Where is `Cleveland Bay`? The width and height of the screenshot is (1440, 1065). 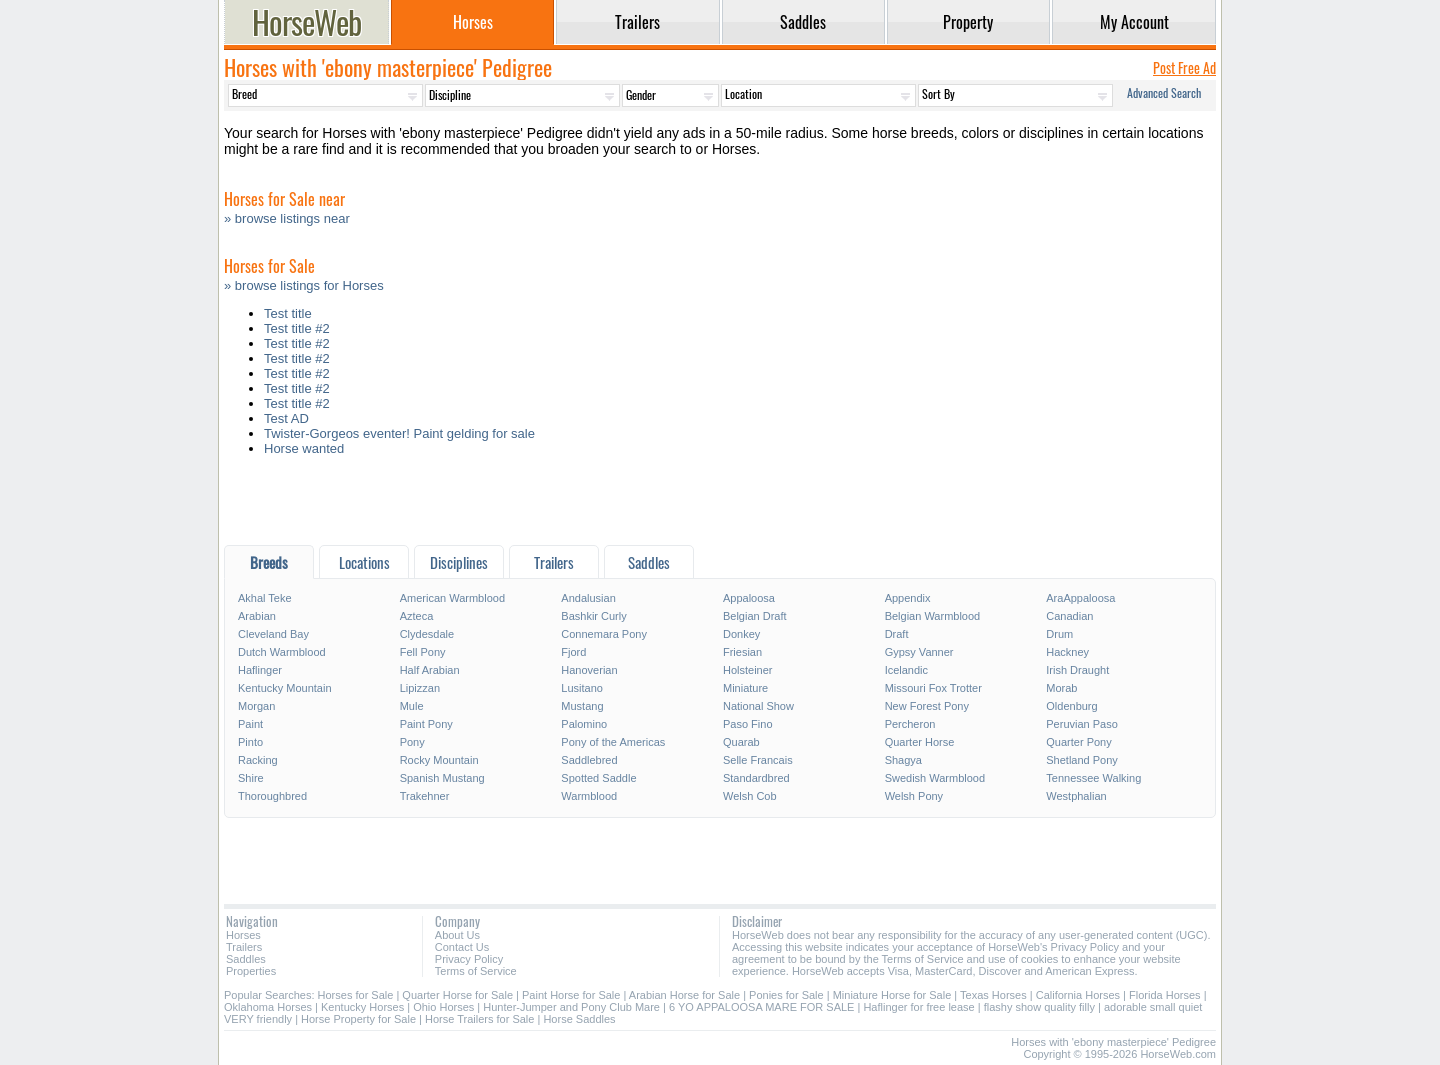
Cleveland Bay is located at coordinates (273, 634).